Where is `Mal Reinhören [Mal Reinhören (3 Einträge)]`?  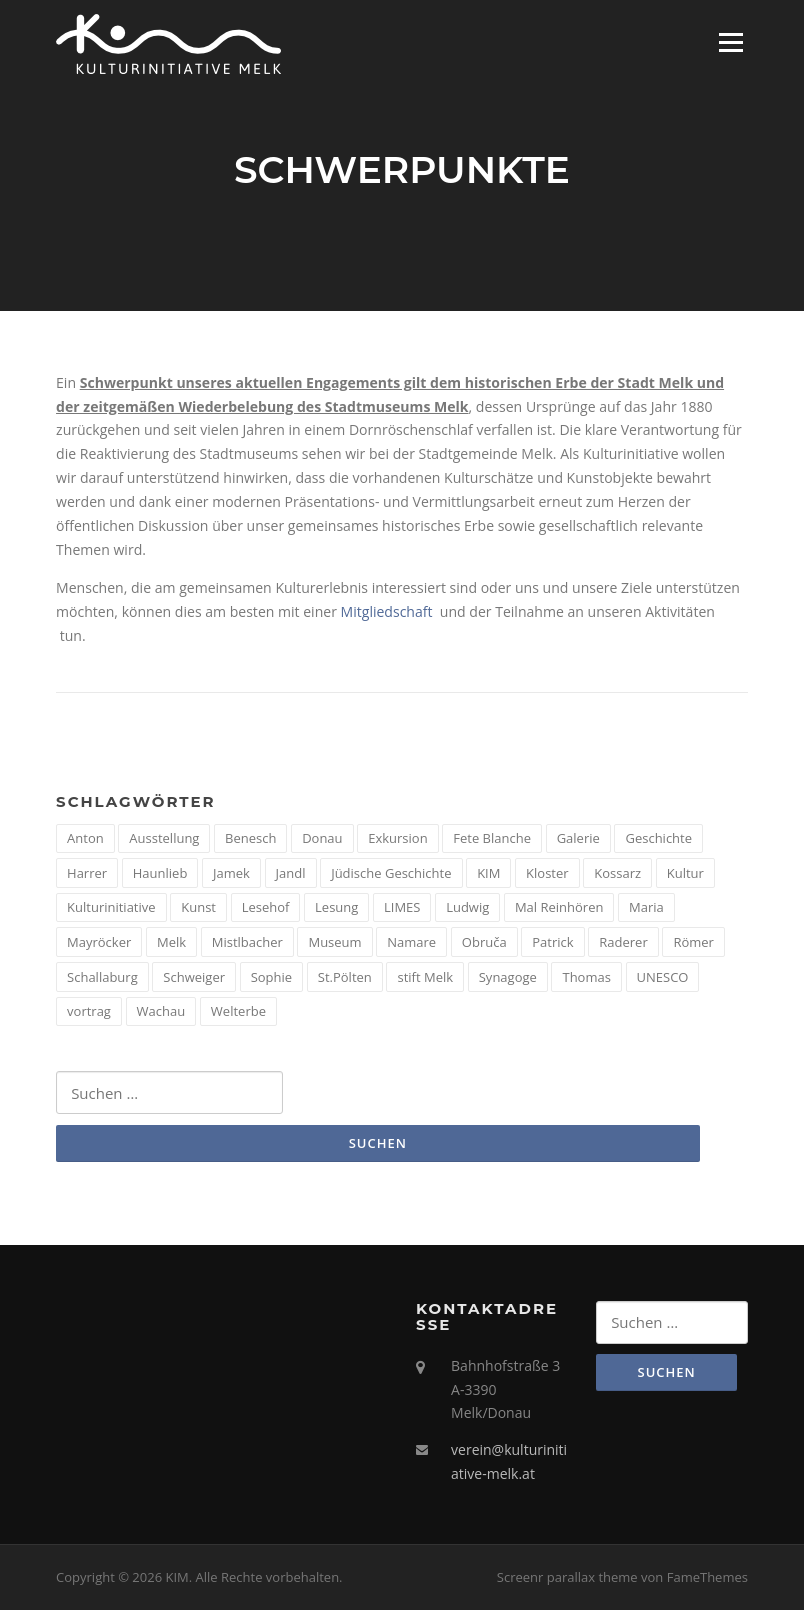 Mal Reinhören [Mal Reinhören (3 Einträge)] is located at coordinates (559, 907).